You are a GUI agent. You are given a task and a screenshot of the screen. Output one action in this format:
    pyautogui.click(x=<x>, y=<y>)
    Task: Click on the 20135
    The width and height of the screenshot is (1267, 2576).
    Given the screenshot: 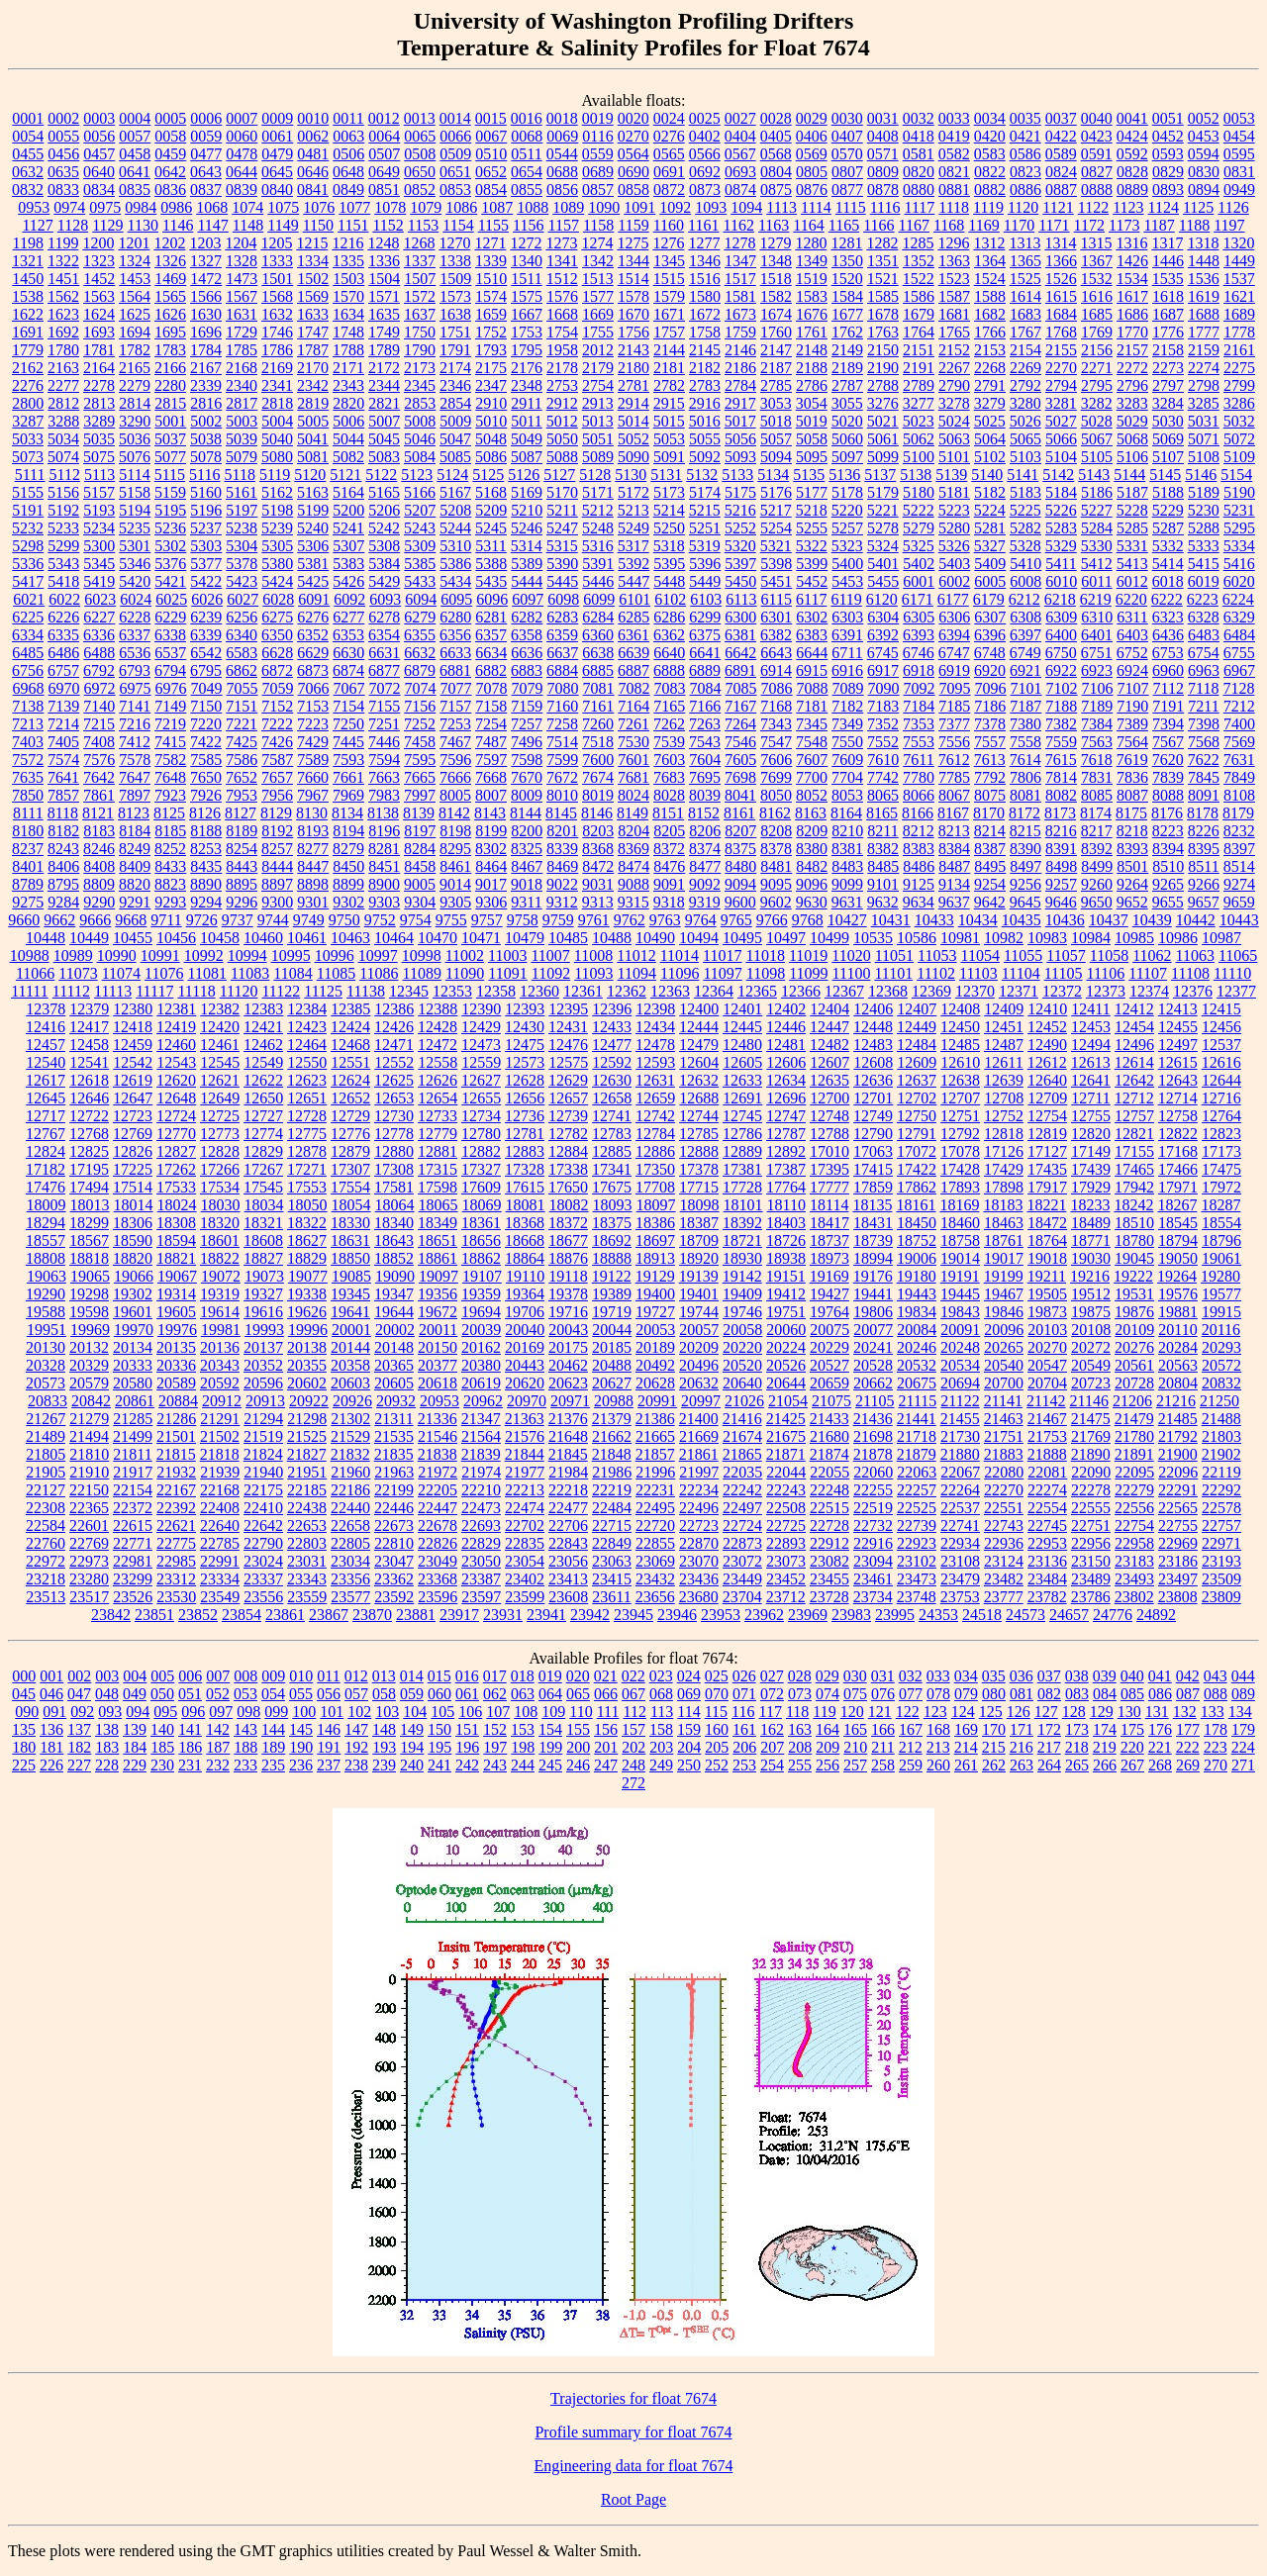 What is the action you would take?
    pyautogui.click(x=176, y=1347)
    